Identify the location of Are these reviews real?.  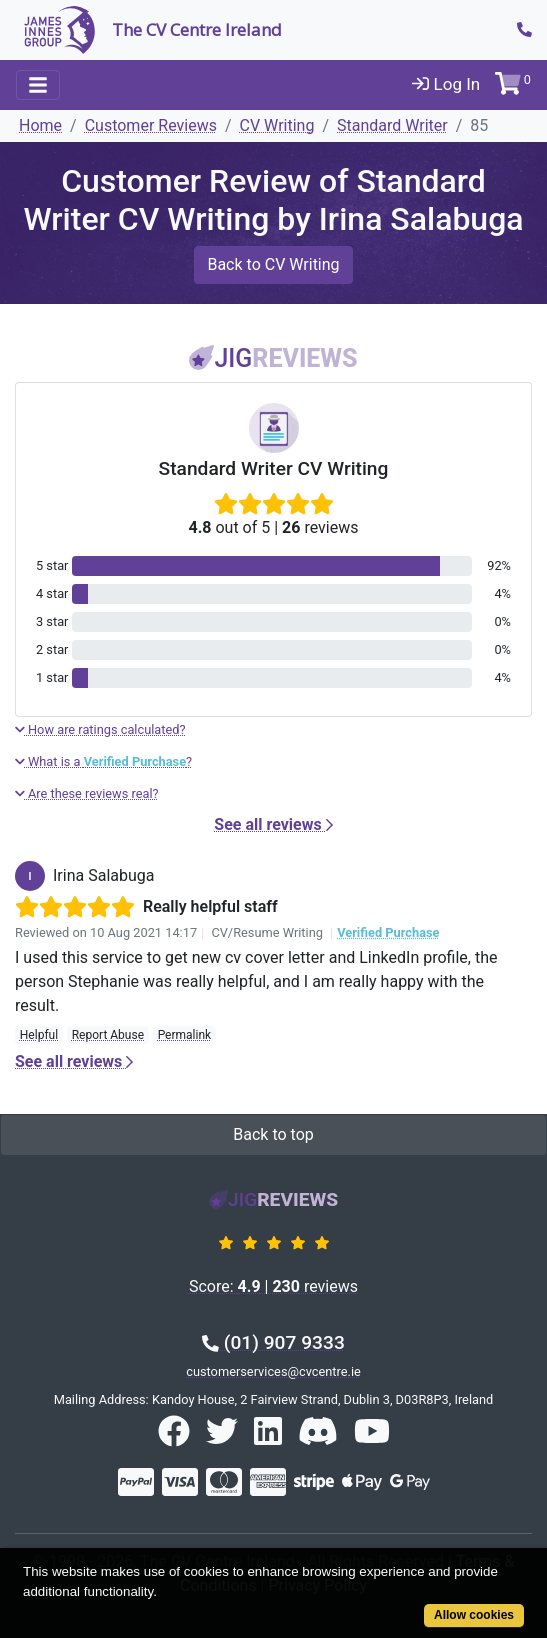
(87, 793).